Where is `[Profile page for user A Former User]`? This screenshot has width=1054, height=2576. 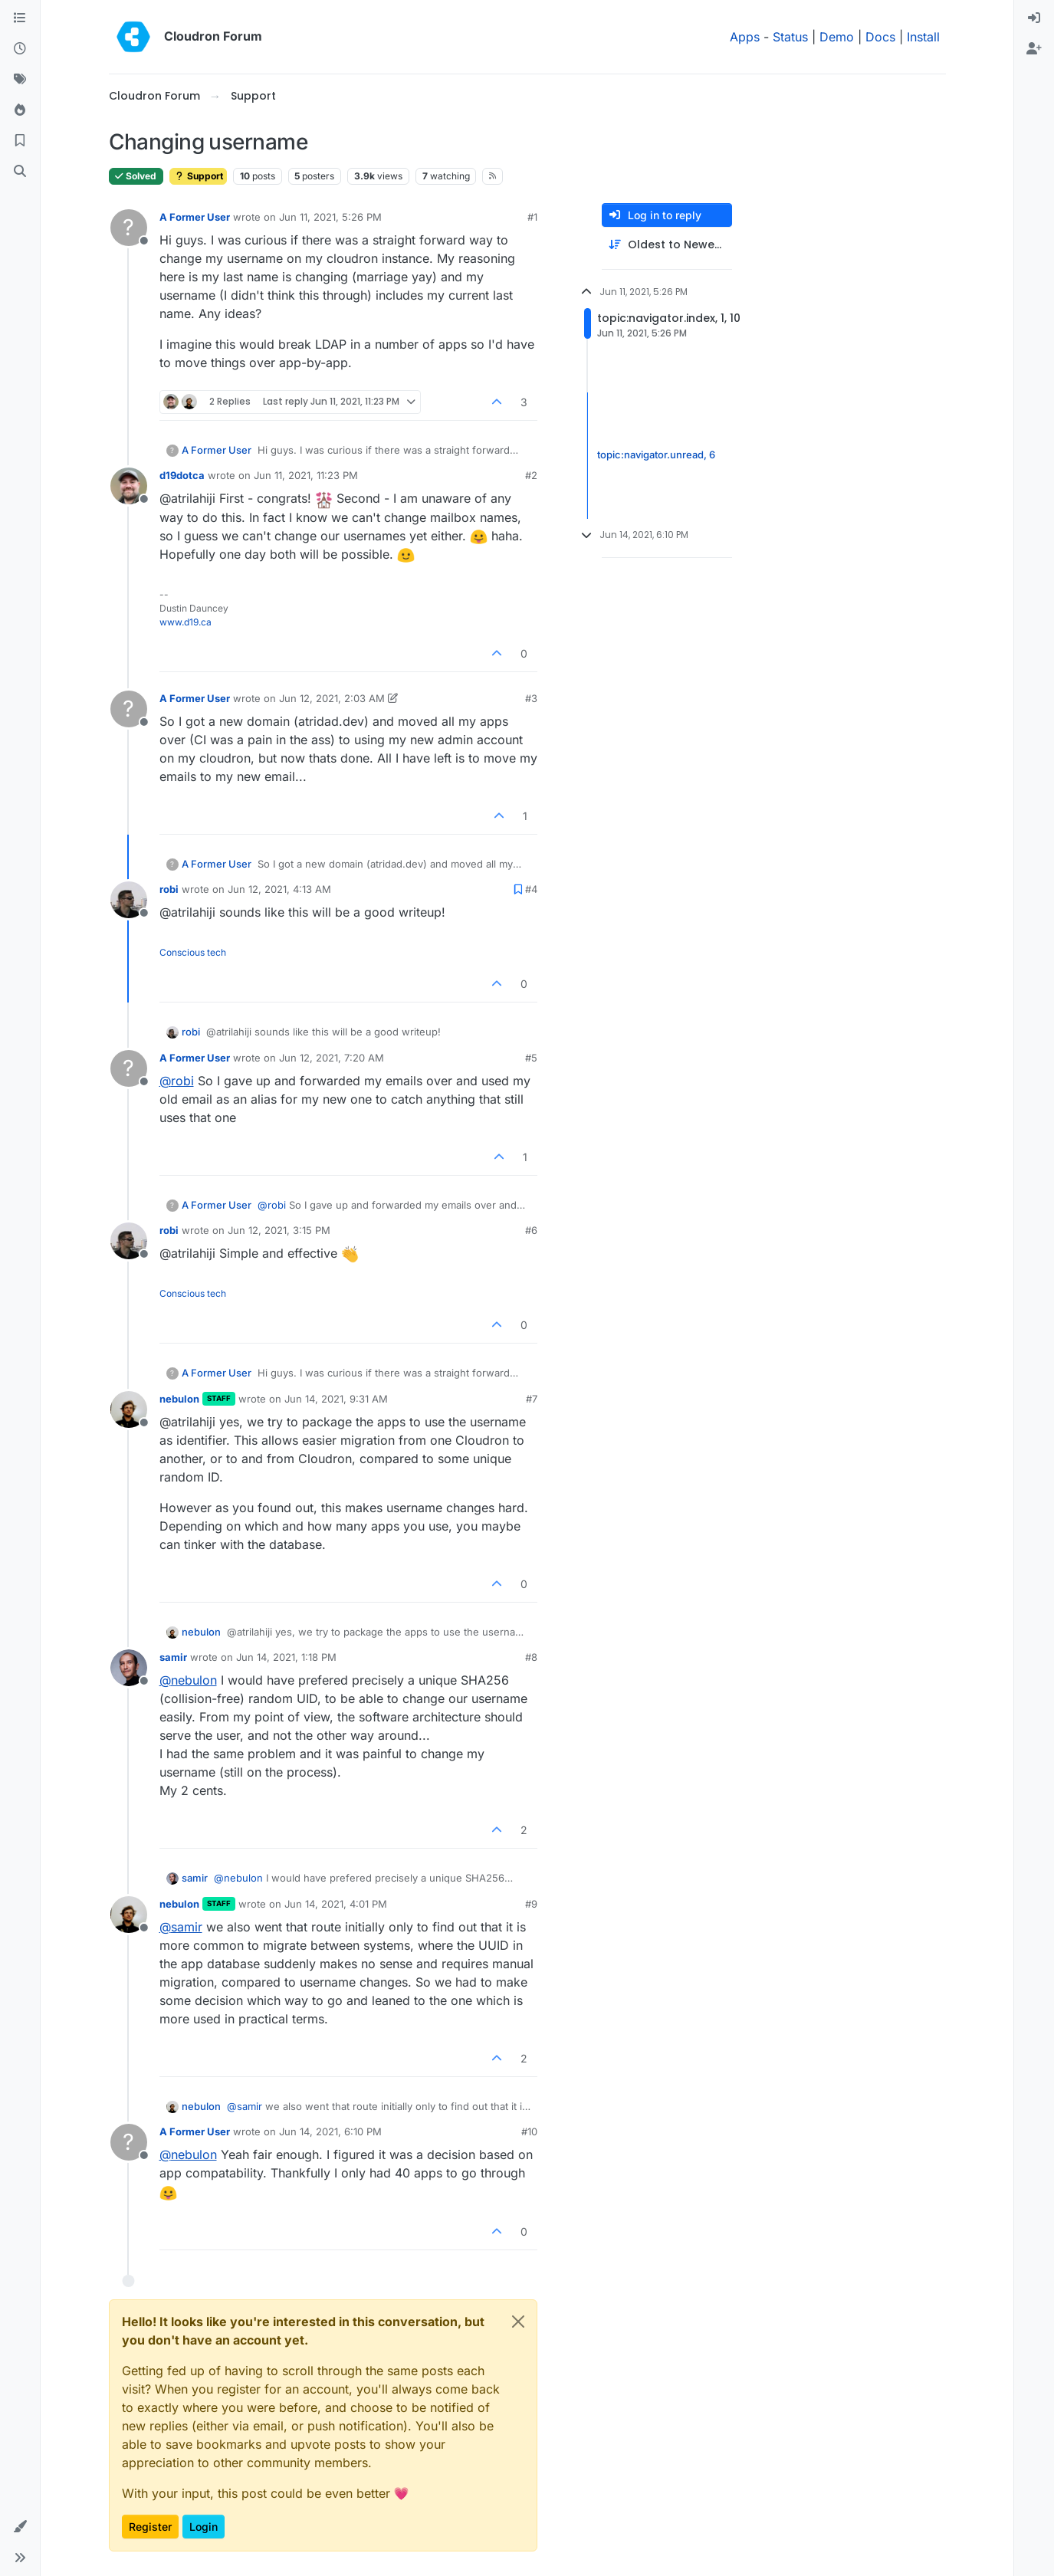
[Profile page for user A Former User] is located at coordinates (128, 227).